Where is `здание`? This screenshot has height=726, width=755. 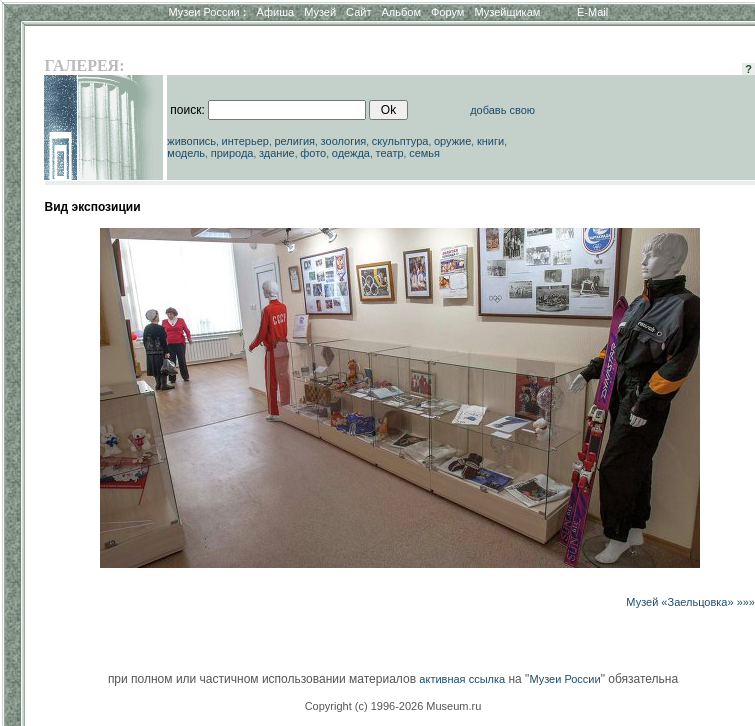 здание is located at coordinates (277, 153).